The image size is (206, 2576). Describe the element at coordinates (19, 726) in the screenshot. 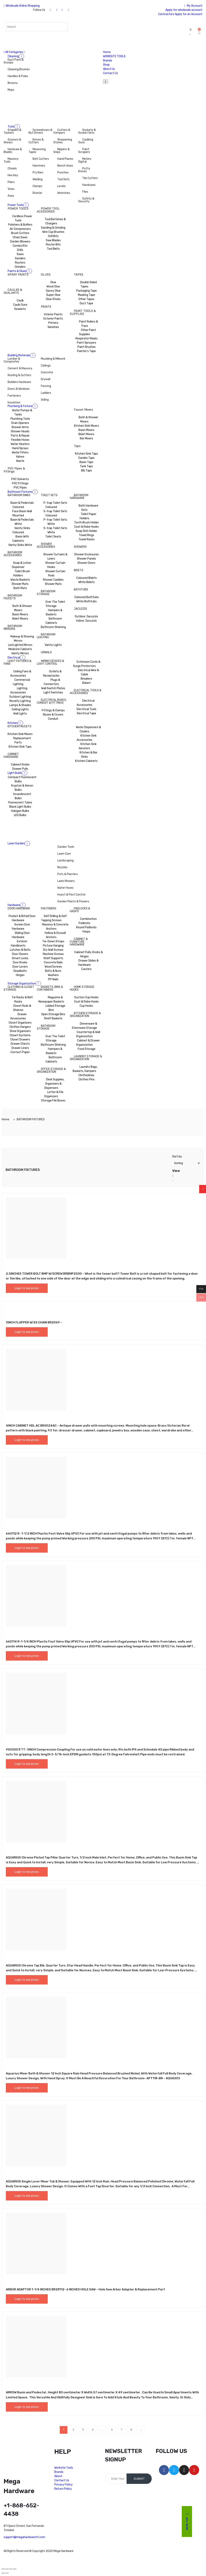

I see `KITCHEN FAUCETS` at that location.